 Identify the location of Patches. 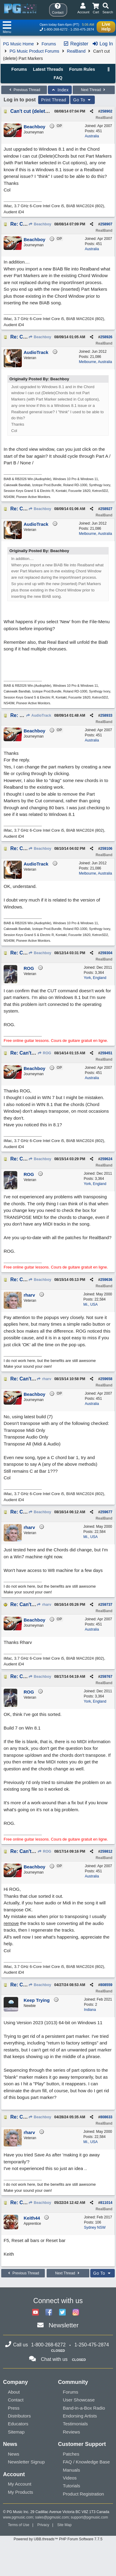
(71, 2454).